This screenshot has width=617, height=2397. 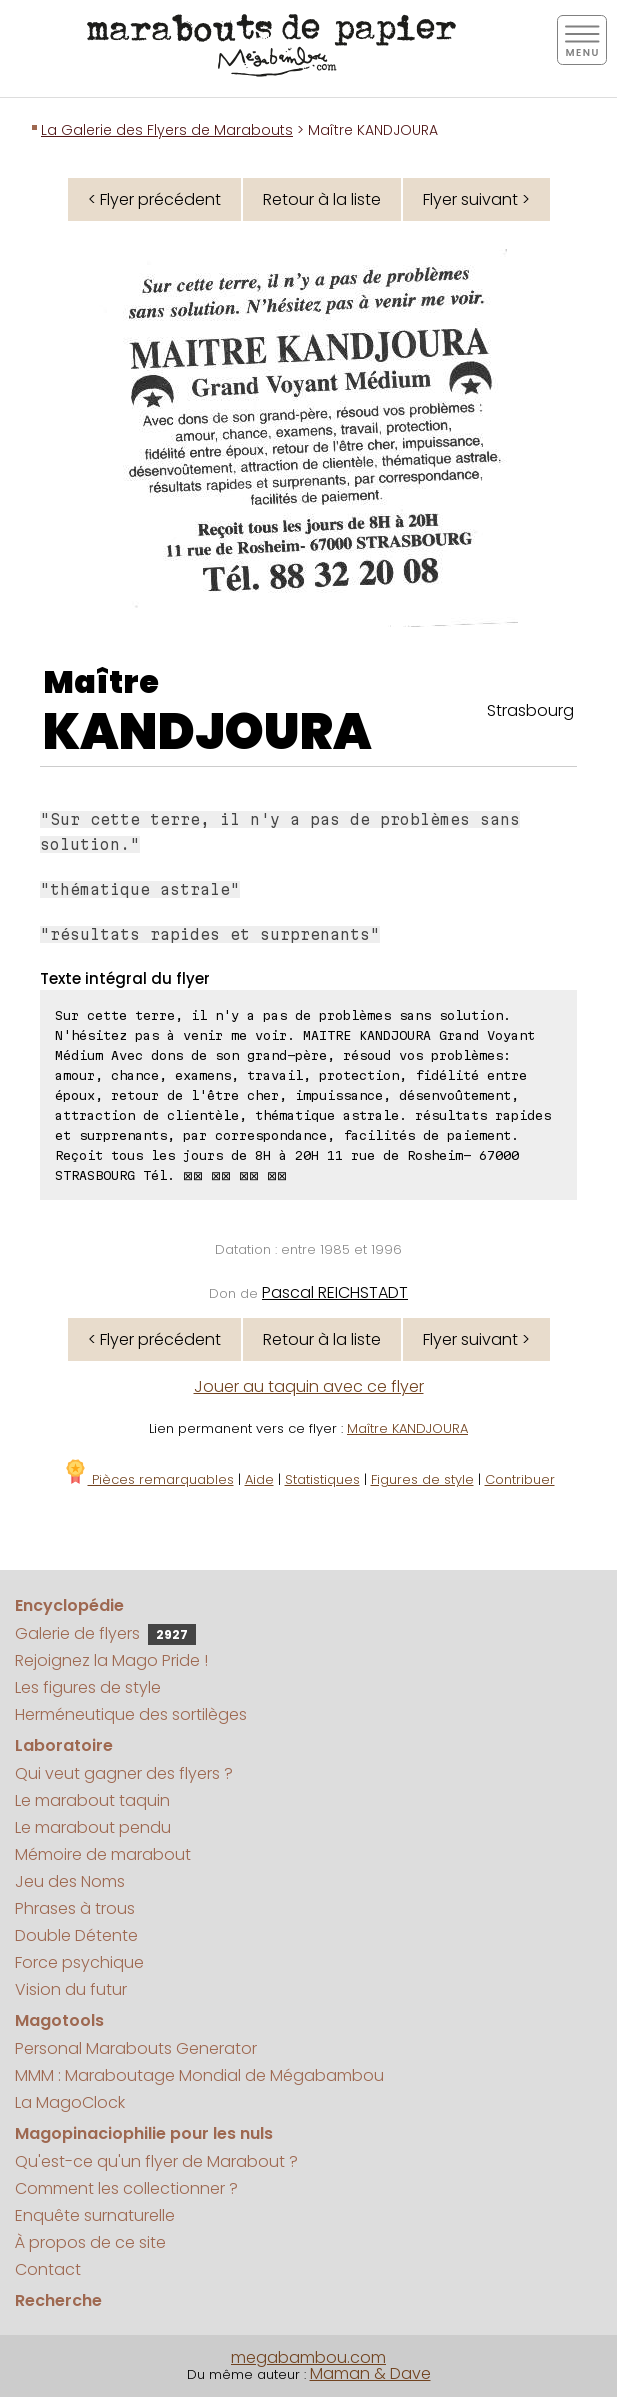 What do you see at coordinates (370, 2373) in the screenshot?
I see `Maman & Dave` at bounding box center [370, 2373].